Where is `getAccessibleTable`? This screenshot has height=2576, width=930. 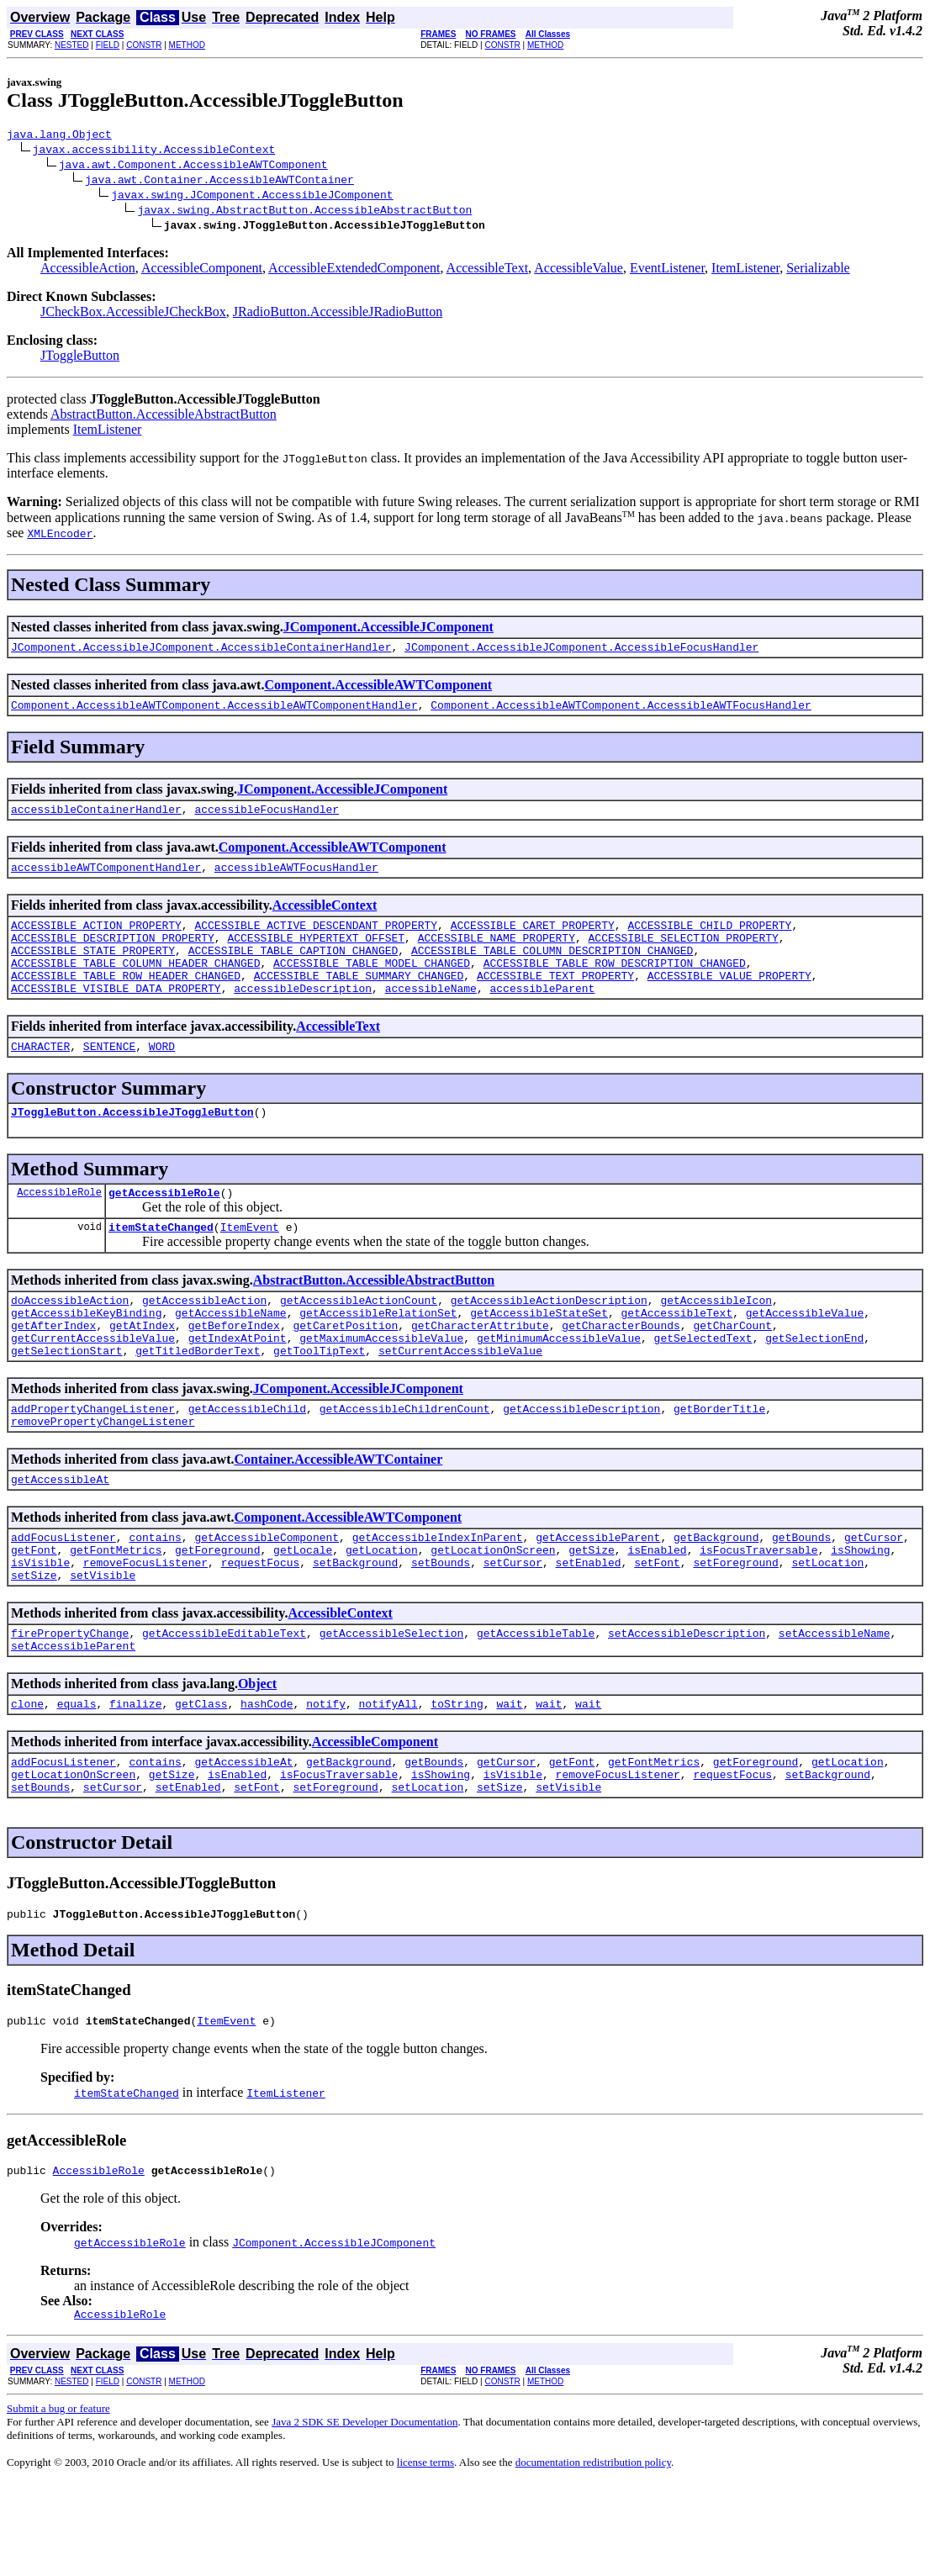 getAccessibleTable is located at coordinates (535, 1703).